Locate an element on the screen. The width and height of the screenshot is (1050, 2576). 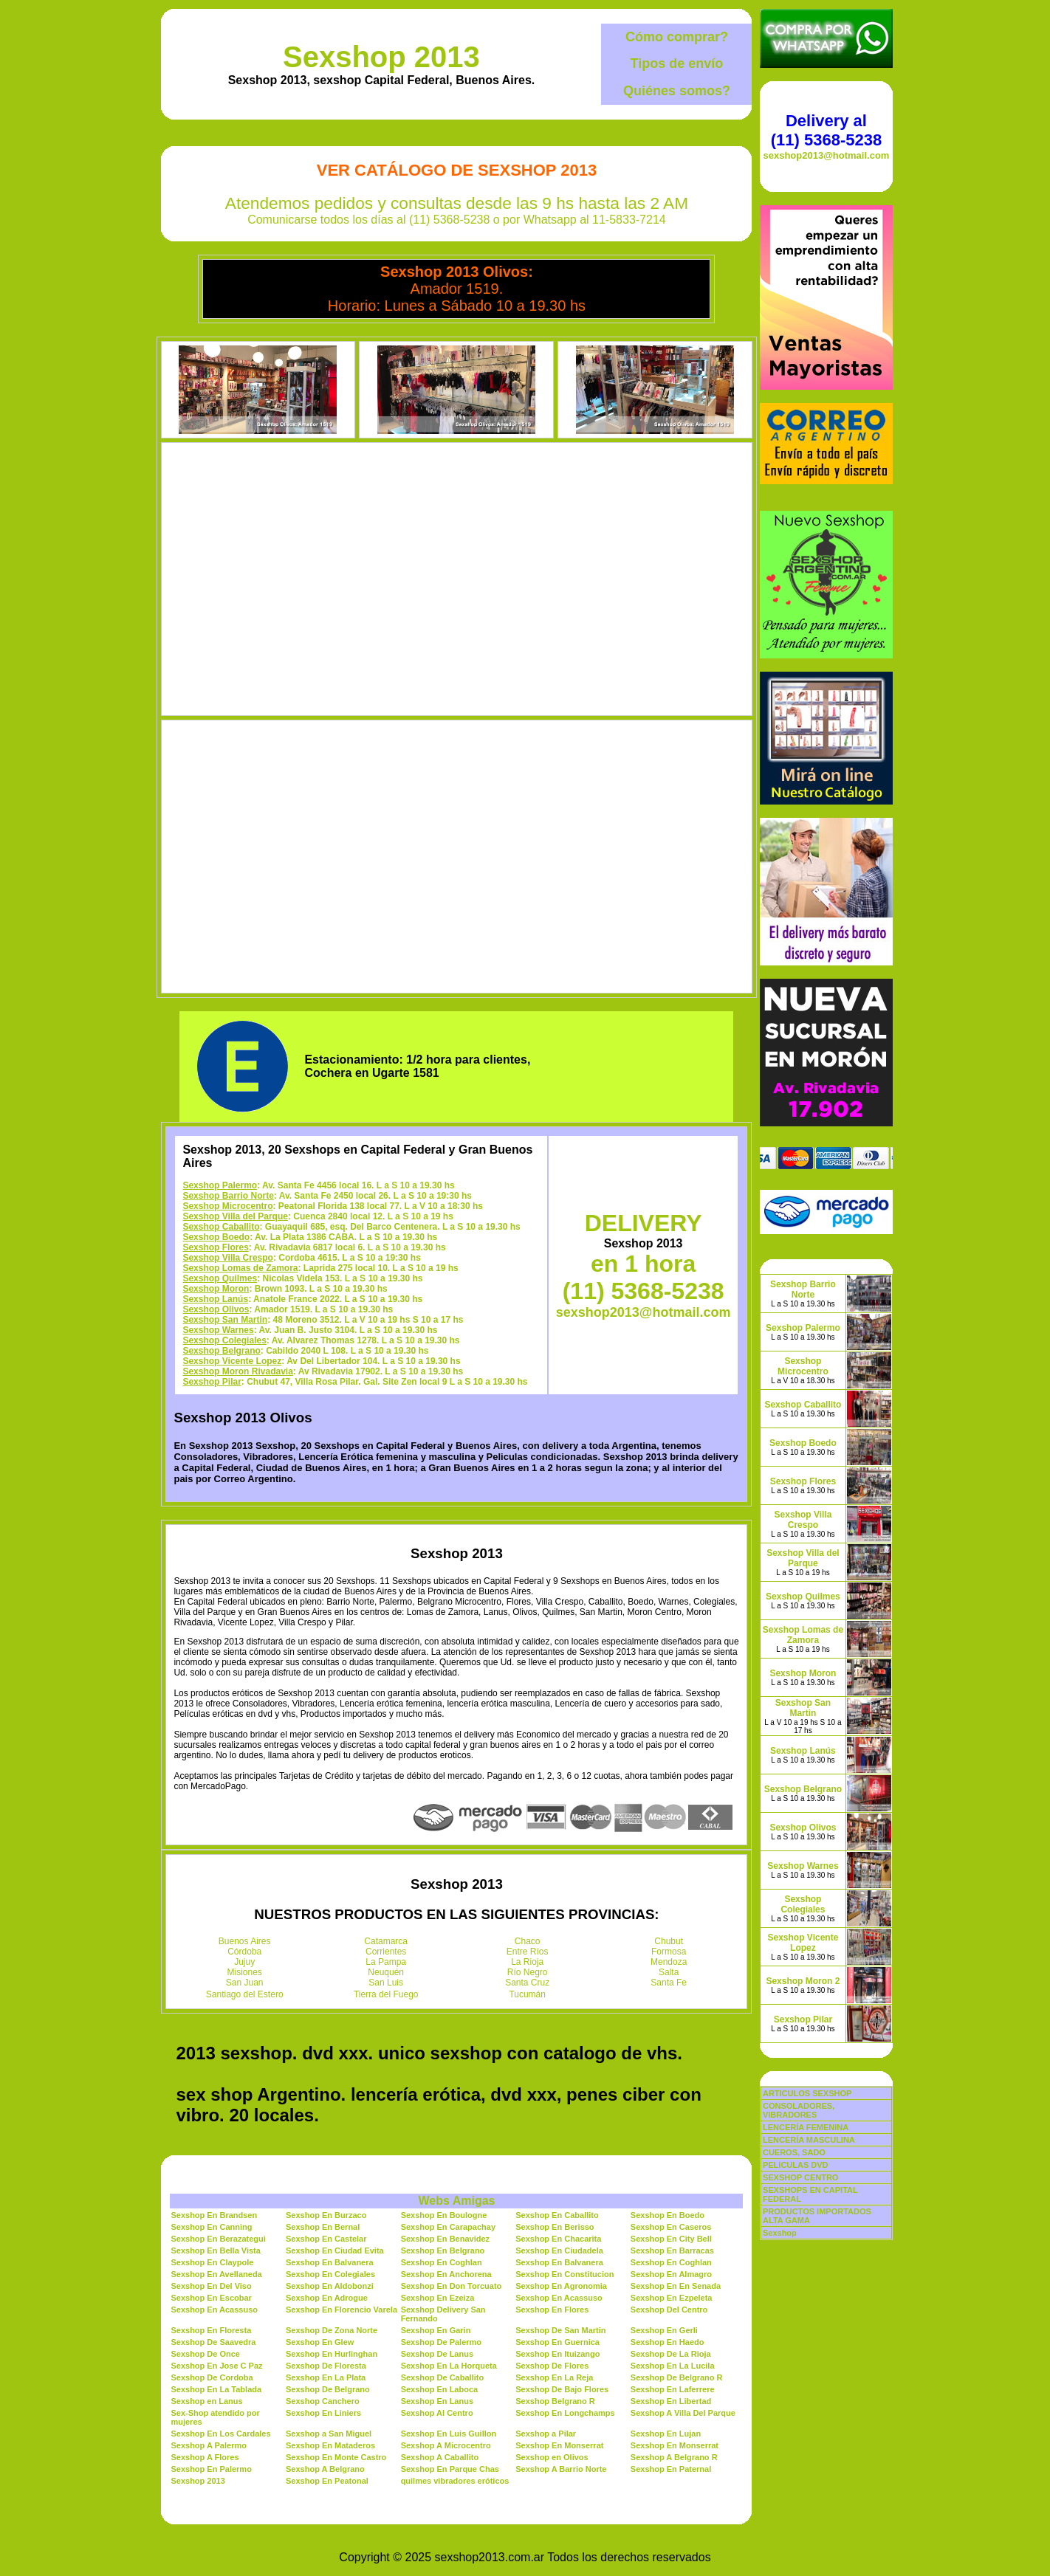
Sexshop En Berisso is located at coordinates (554, 2226).